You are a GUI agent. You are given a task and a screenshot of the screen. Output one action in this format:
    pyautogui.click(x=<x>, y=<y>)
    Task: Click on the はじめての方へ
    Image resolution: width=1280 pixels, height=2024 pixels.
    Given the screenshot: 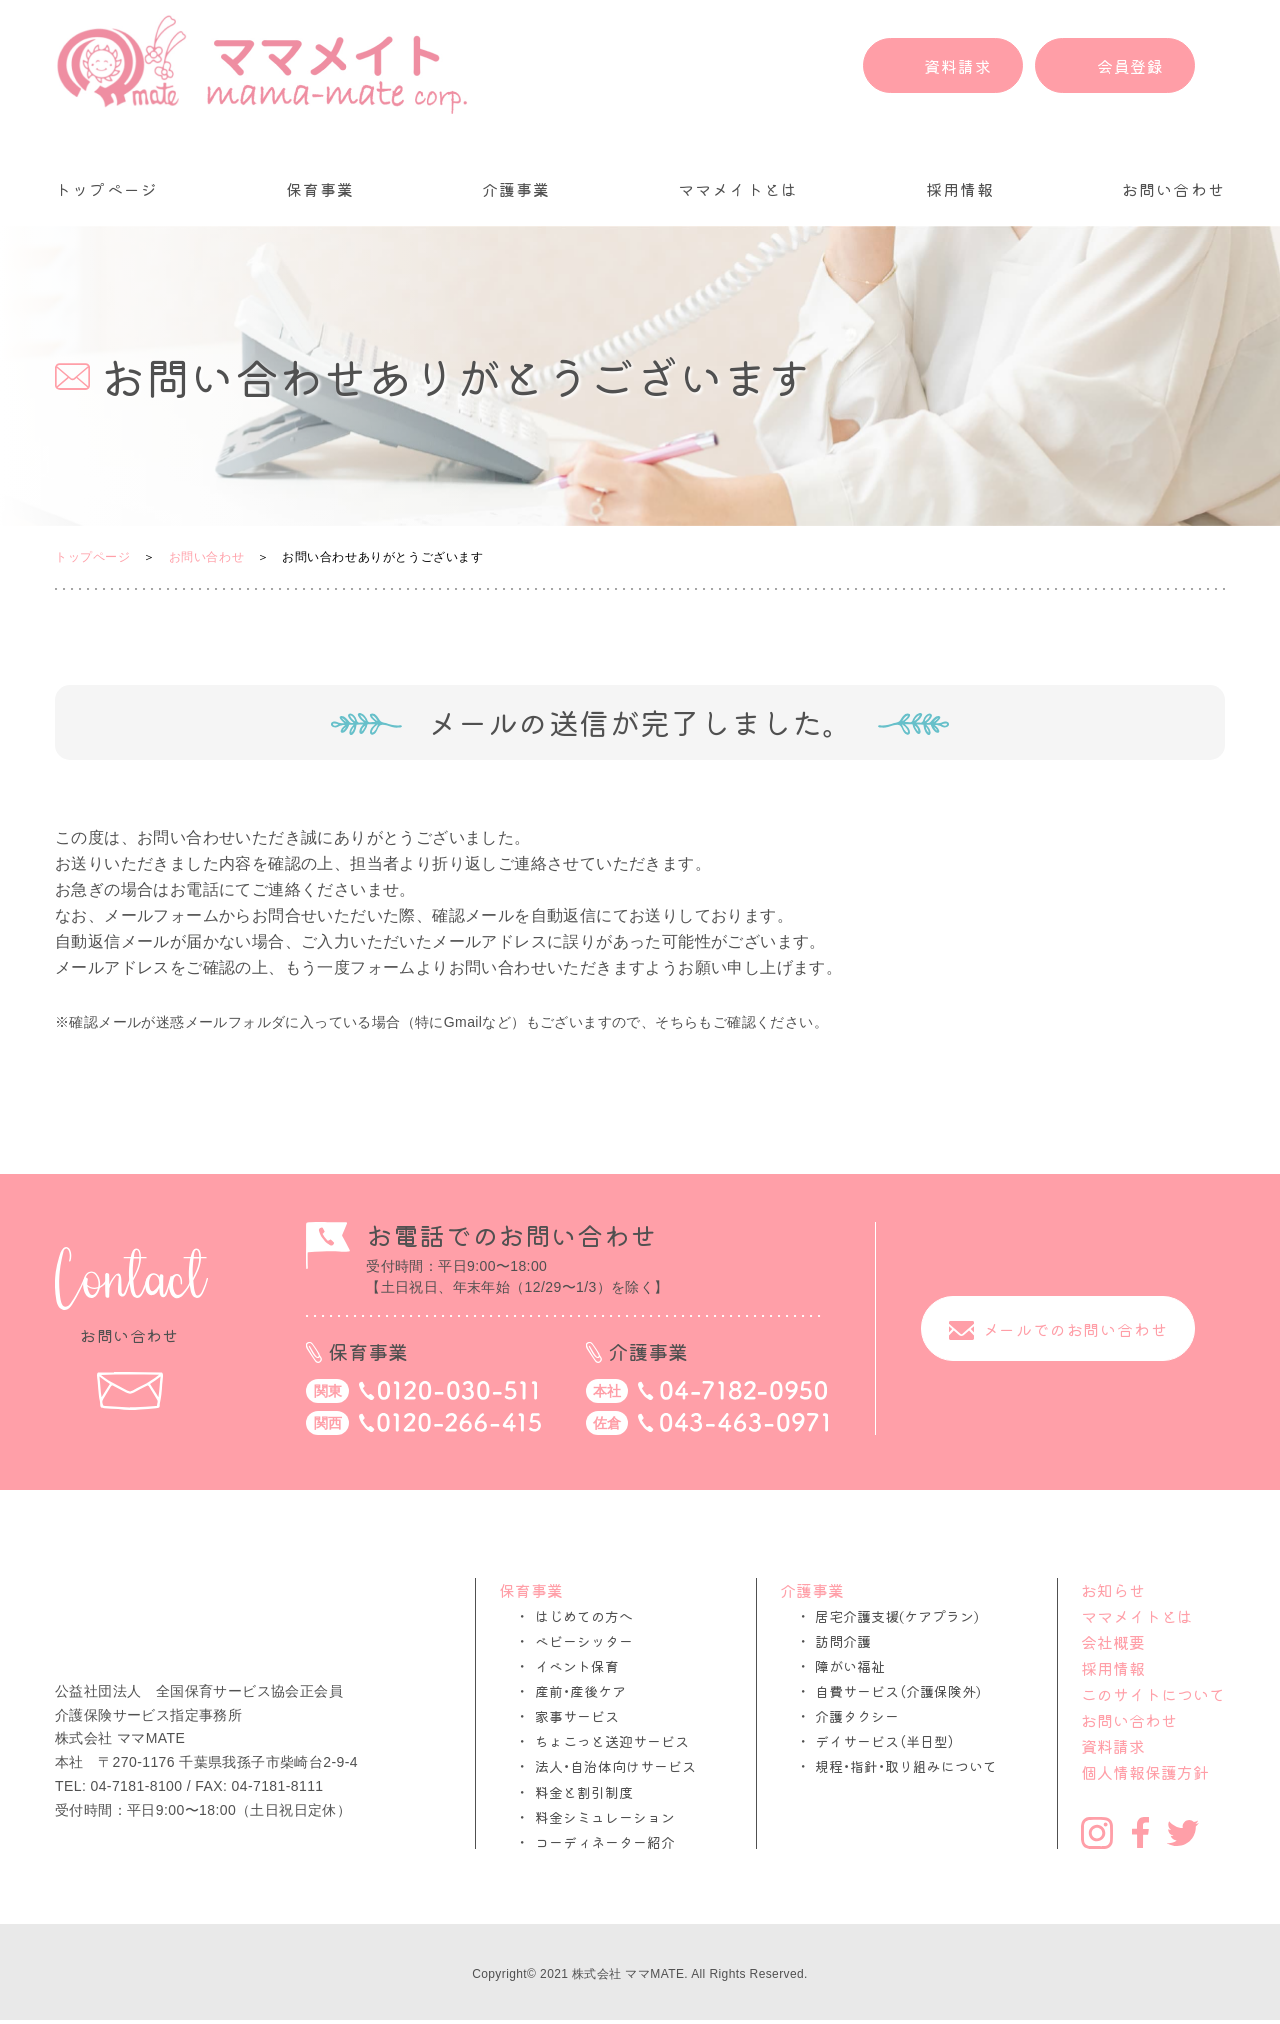 What is the action you would take?
    pyautogui.click(x=584, y=1616)
    